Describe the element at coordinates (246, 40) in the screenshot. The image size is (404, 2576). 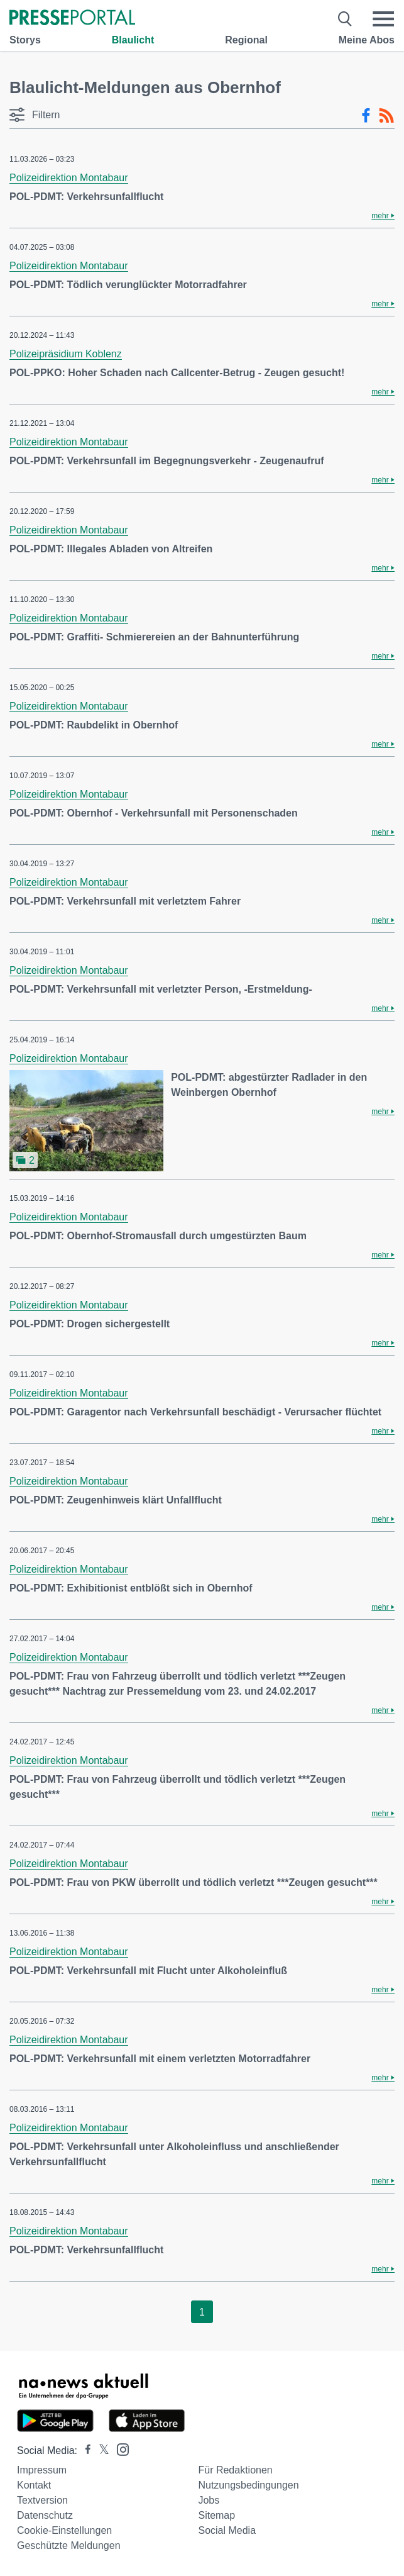
I see `Regional` at that location.